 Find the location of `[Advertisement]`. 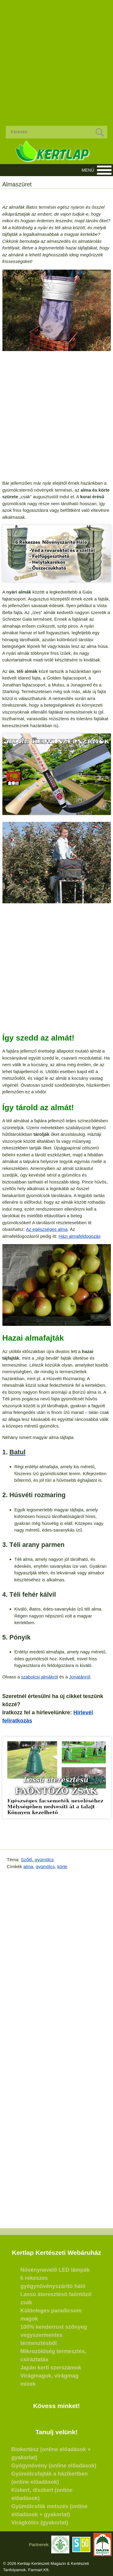

[Advertisement] is located at coordinates (56, 58).